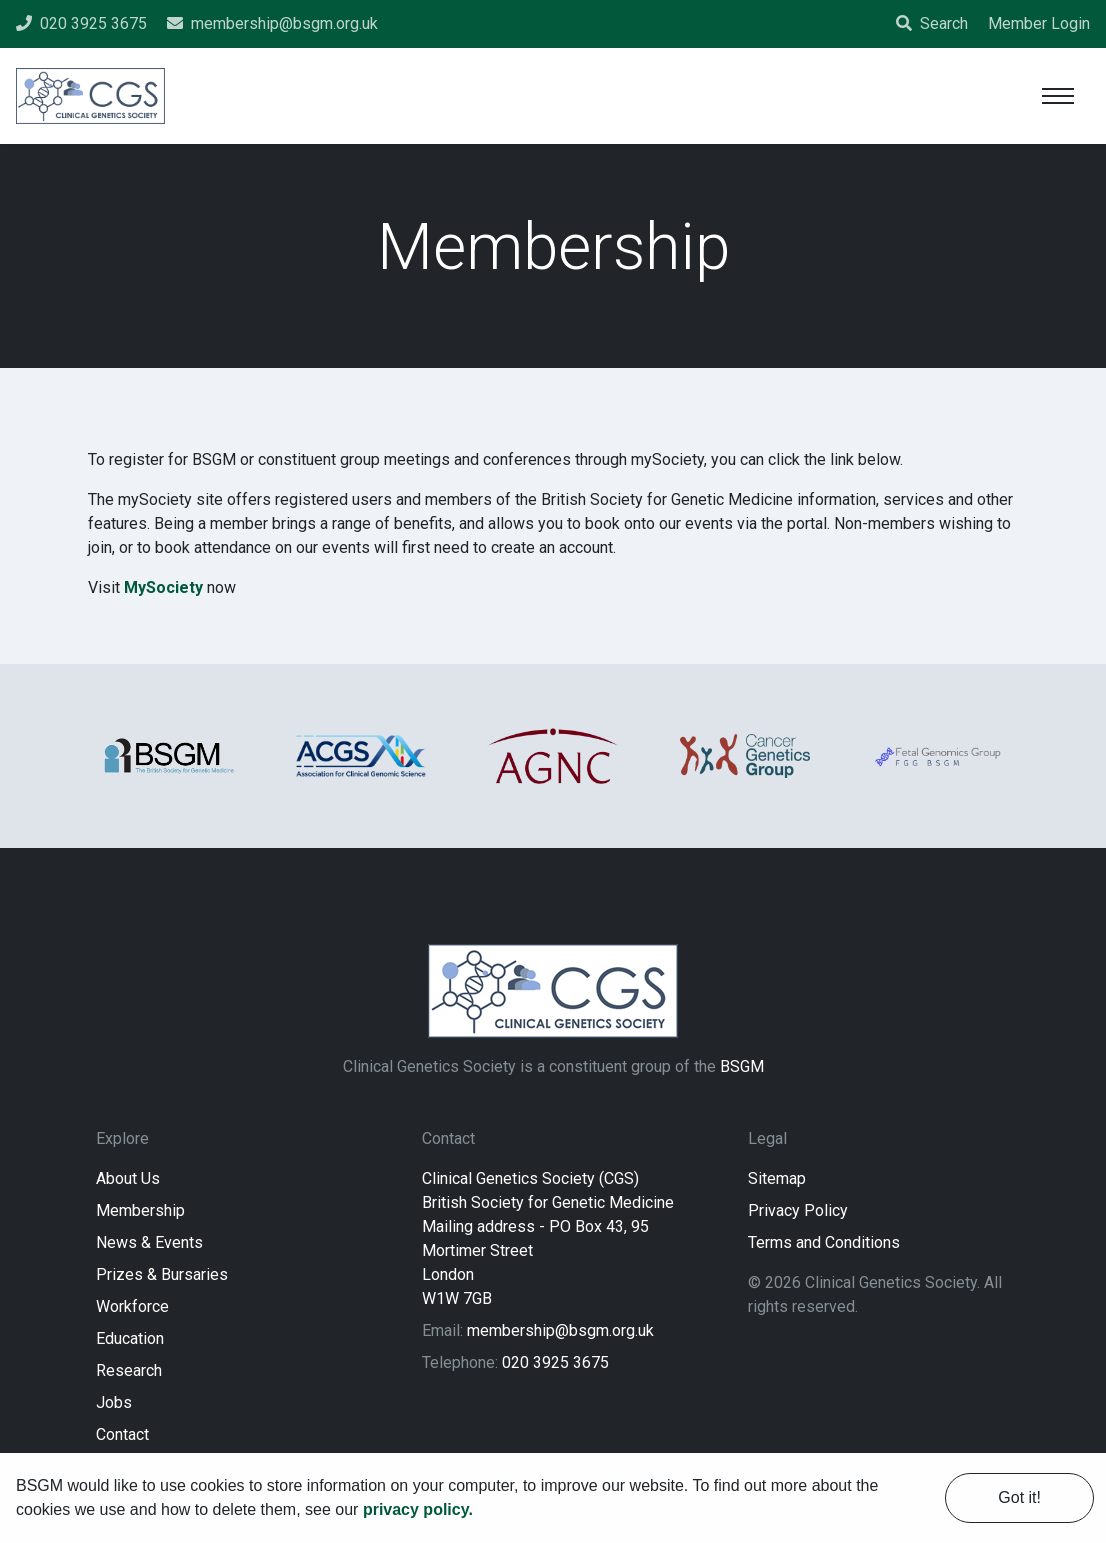 The height and width of the screenshot is (1543, 1106). I want to click on Got it! [dismiss cookie message], so click(1019, 1497).